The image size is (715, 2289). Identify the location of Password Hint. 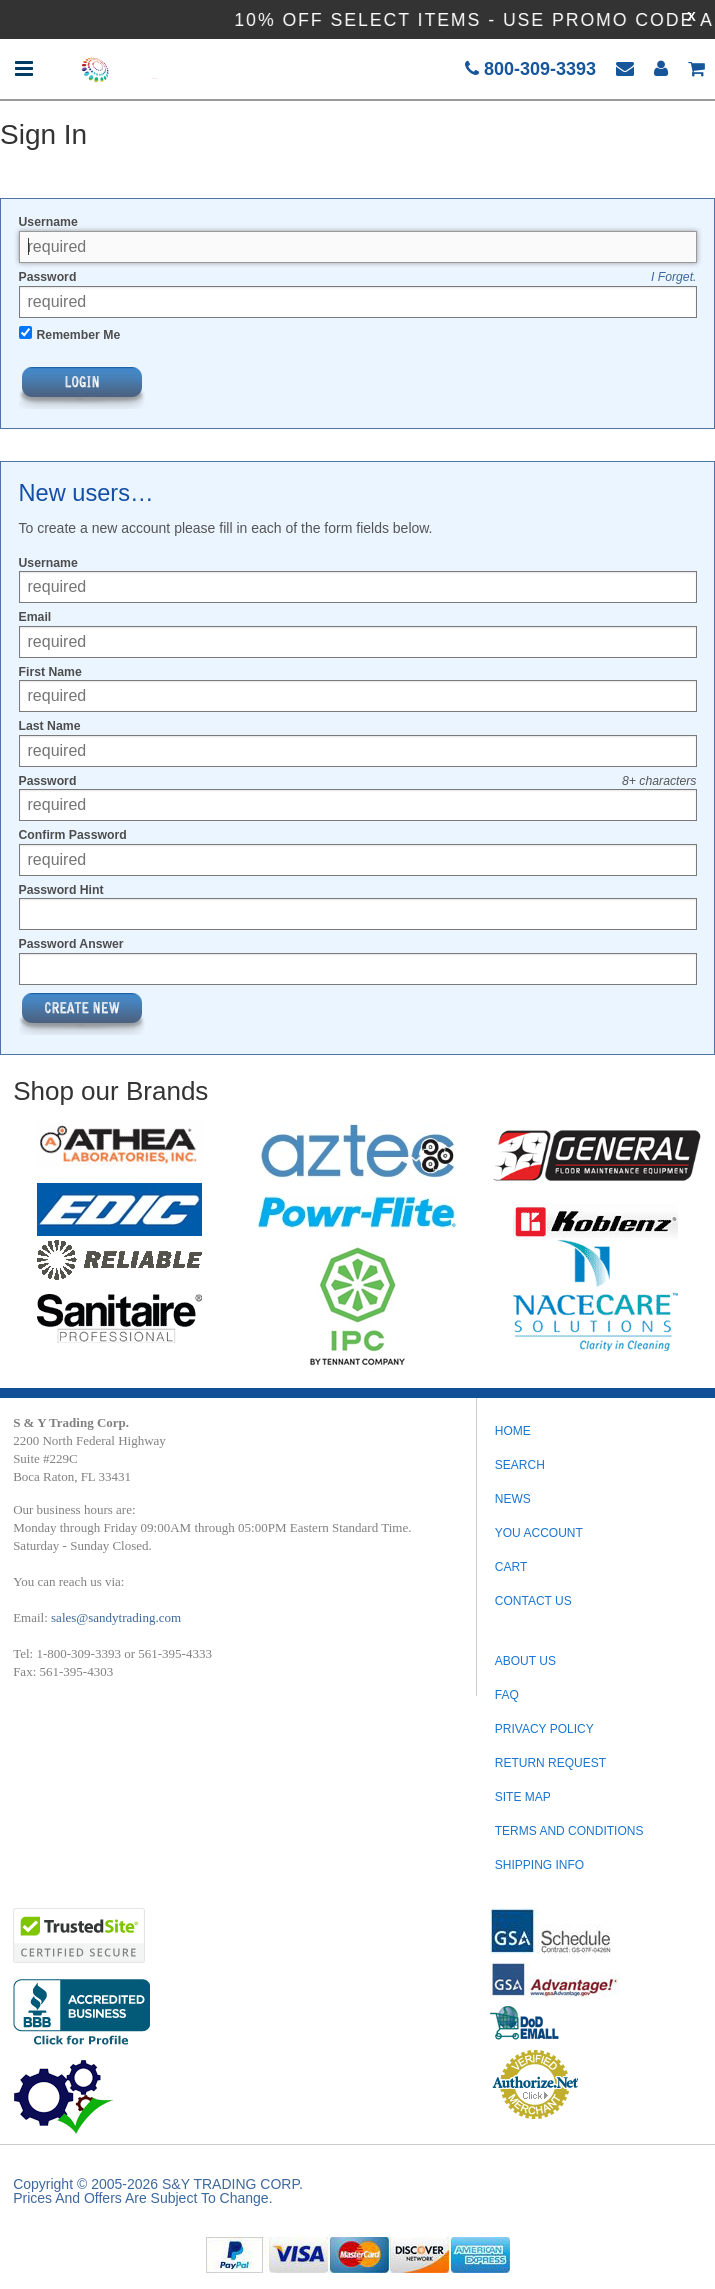
(61, 890).